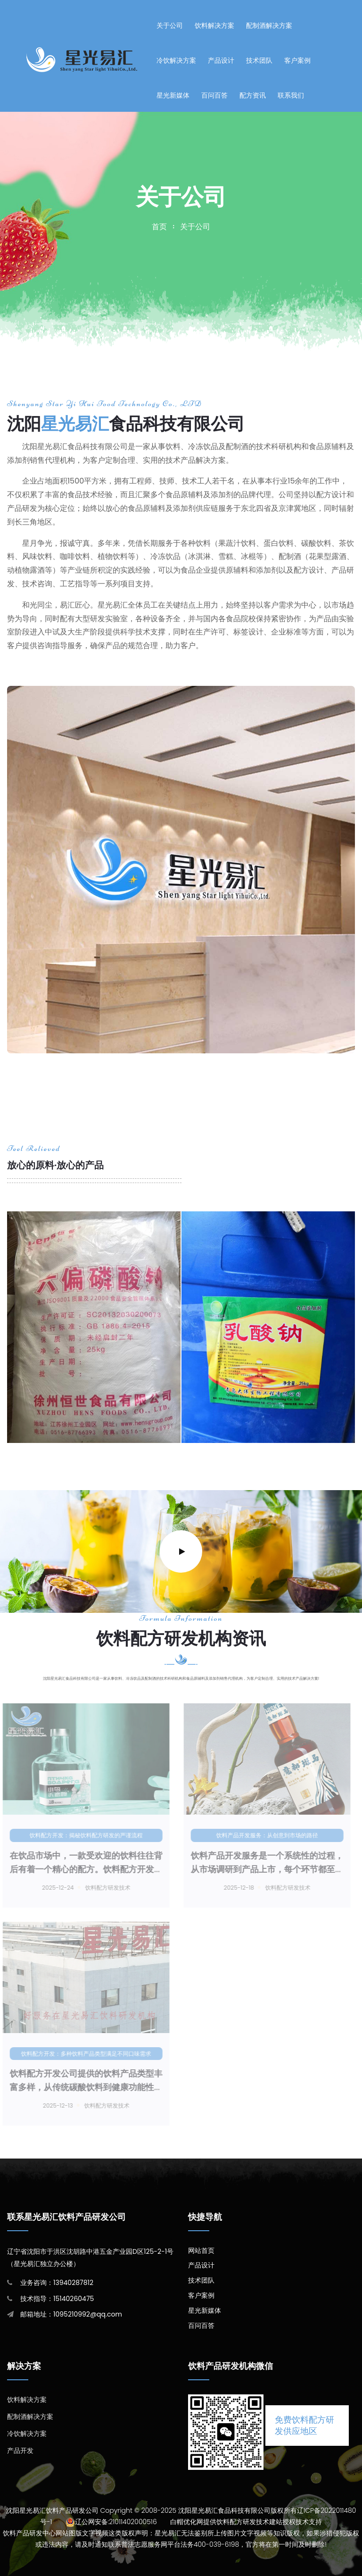 The height and width of the screenshot is (2576, 362). I want to click on 冷饮解决方案, so click(176, 60).